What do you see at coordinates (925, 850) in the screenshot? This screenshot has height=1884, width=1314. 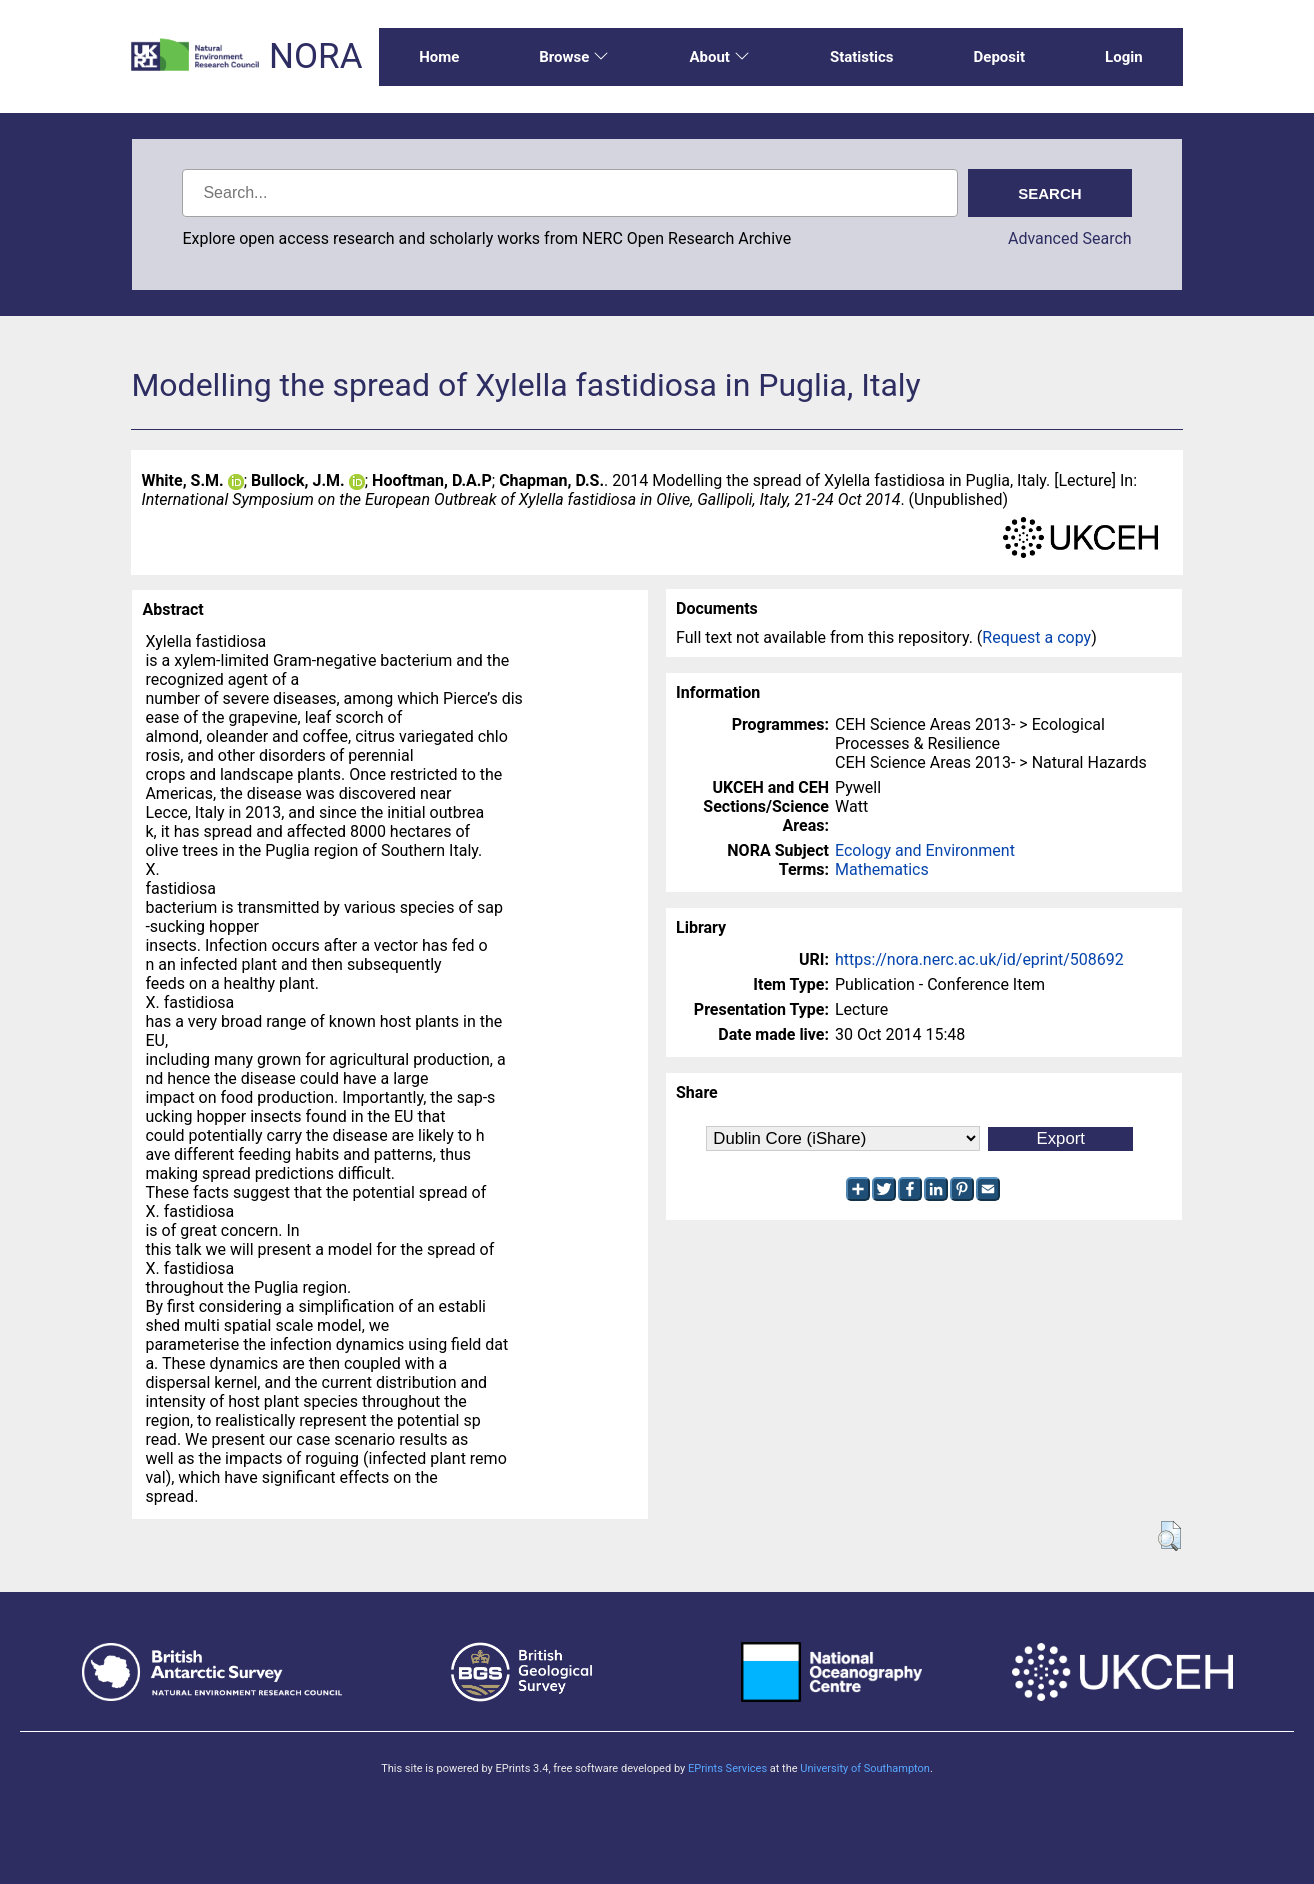 I see `Ecology and Environment` at bounding box center [925, 850].